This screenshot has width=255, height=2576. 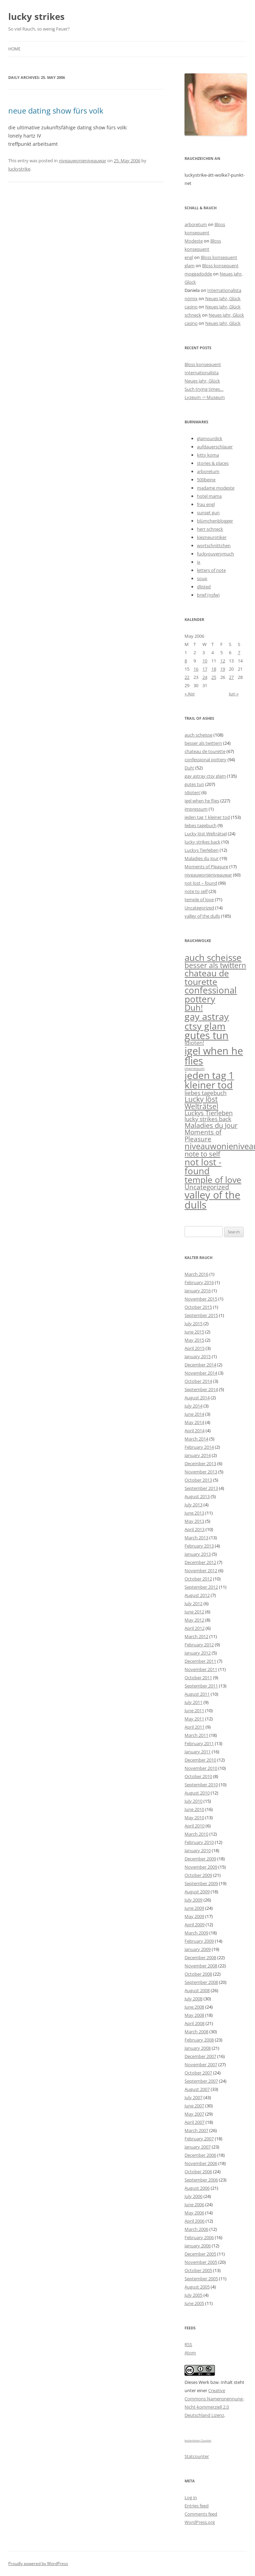 I want to click on May 2015, so click(x=194, y=1340).